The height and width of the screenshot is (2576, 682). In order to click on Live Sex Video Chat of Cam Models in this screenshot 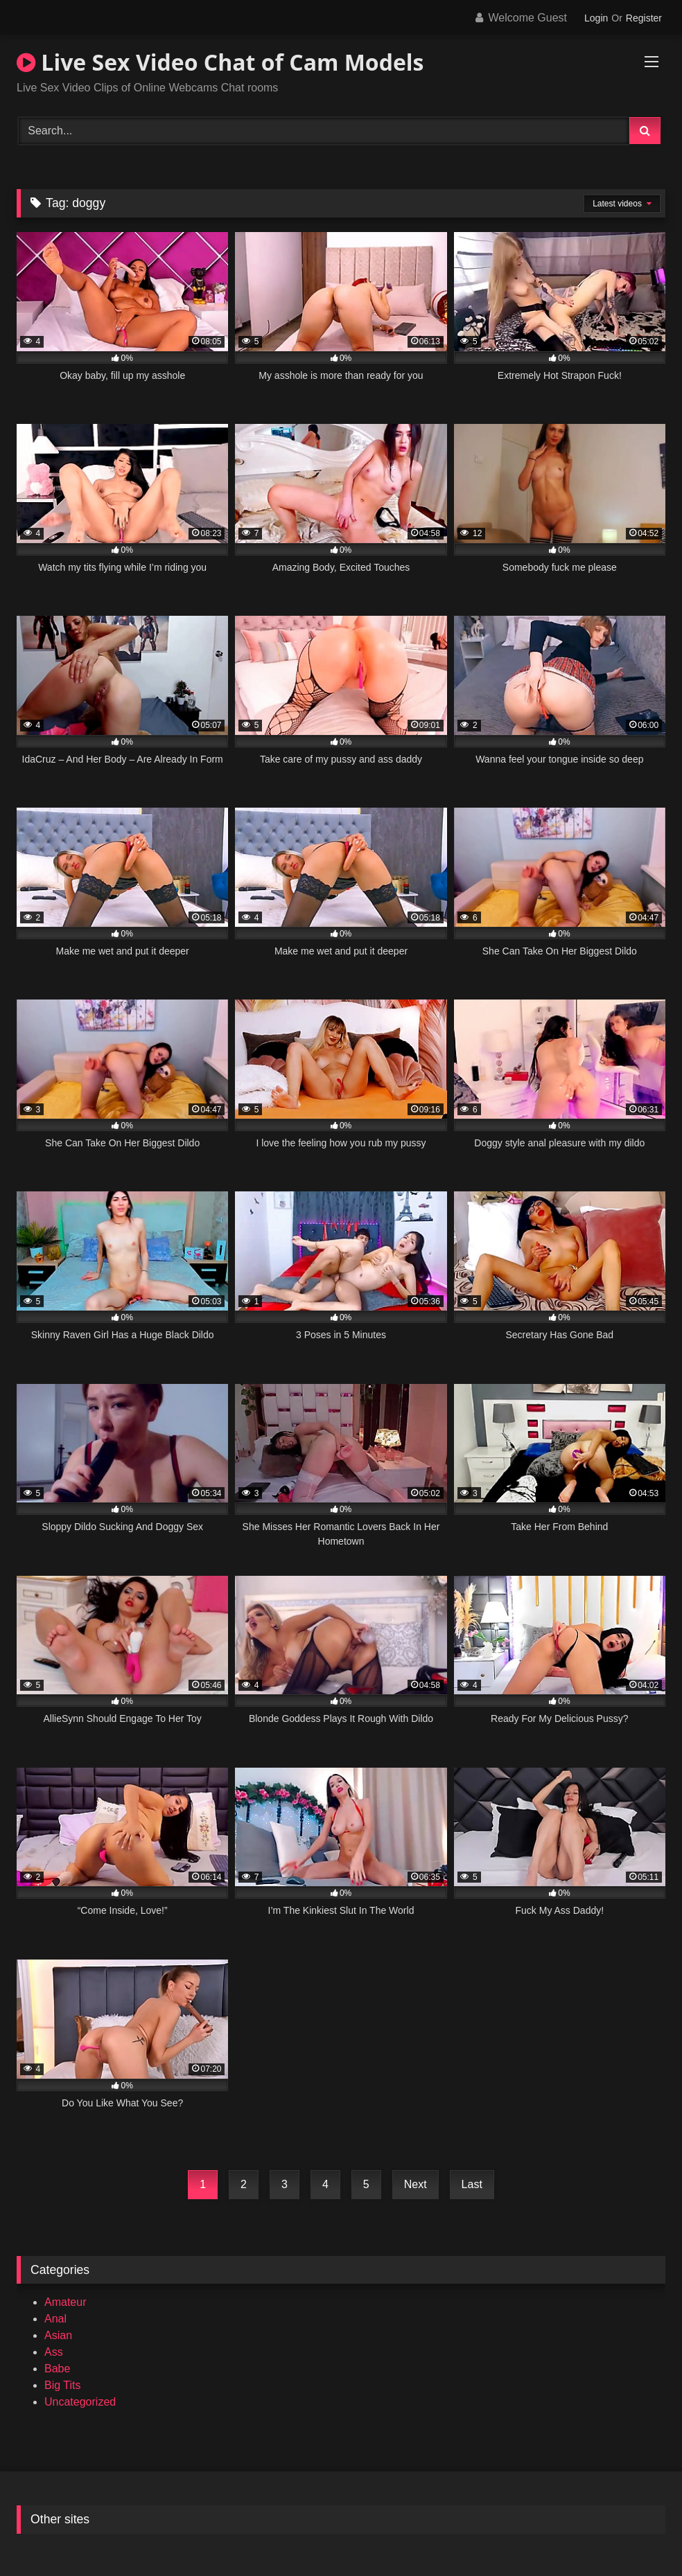, I will do `click(220, 62)`.